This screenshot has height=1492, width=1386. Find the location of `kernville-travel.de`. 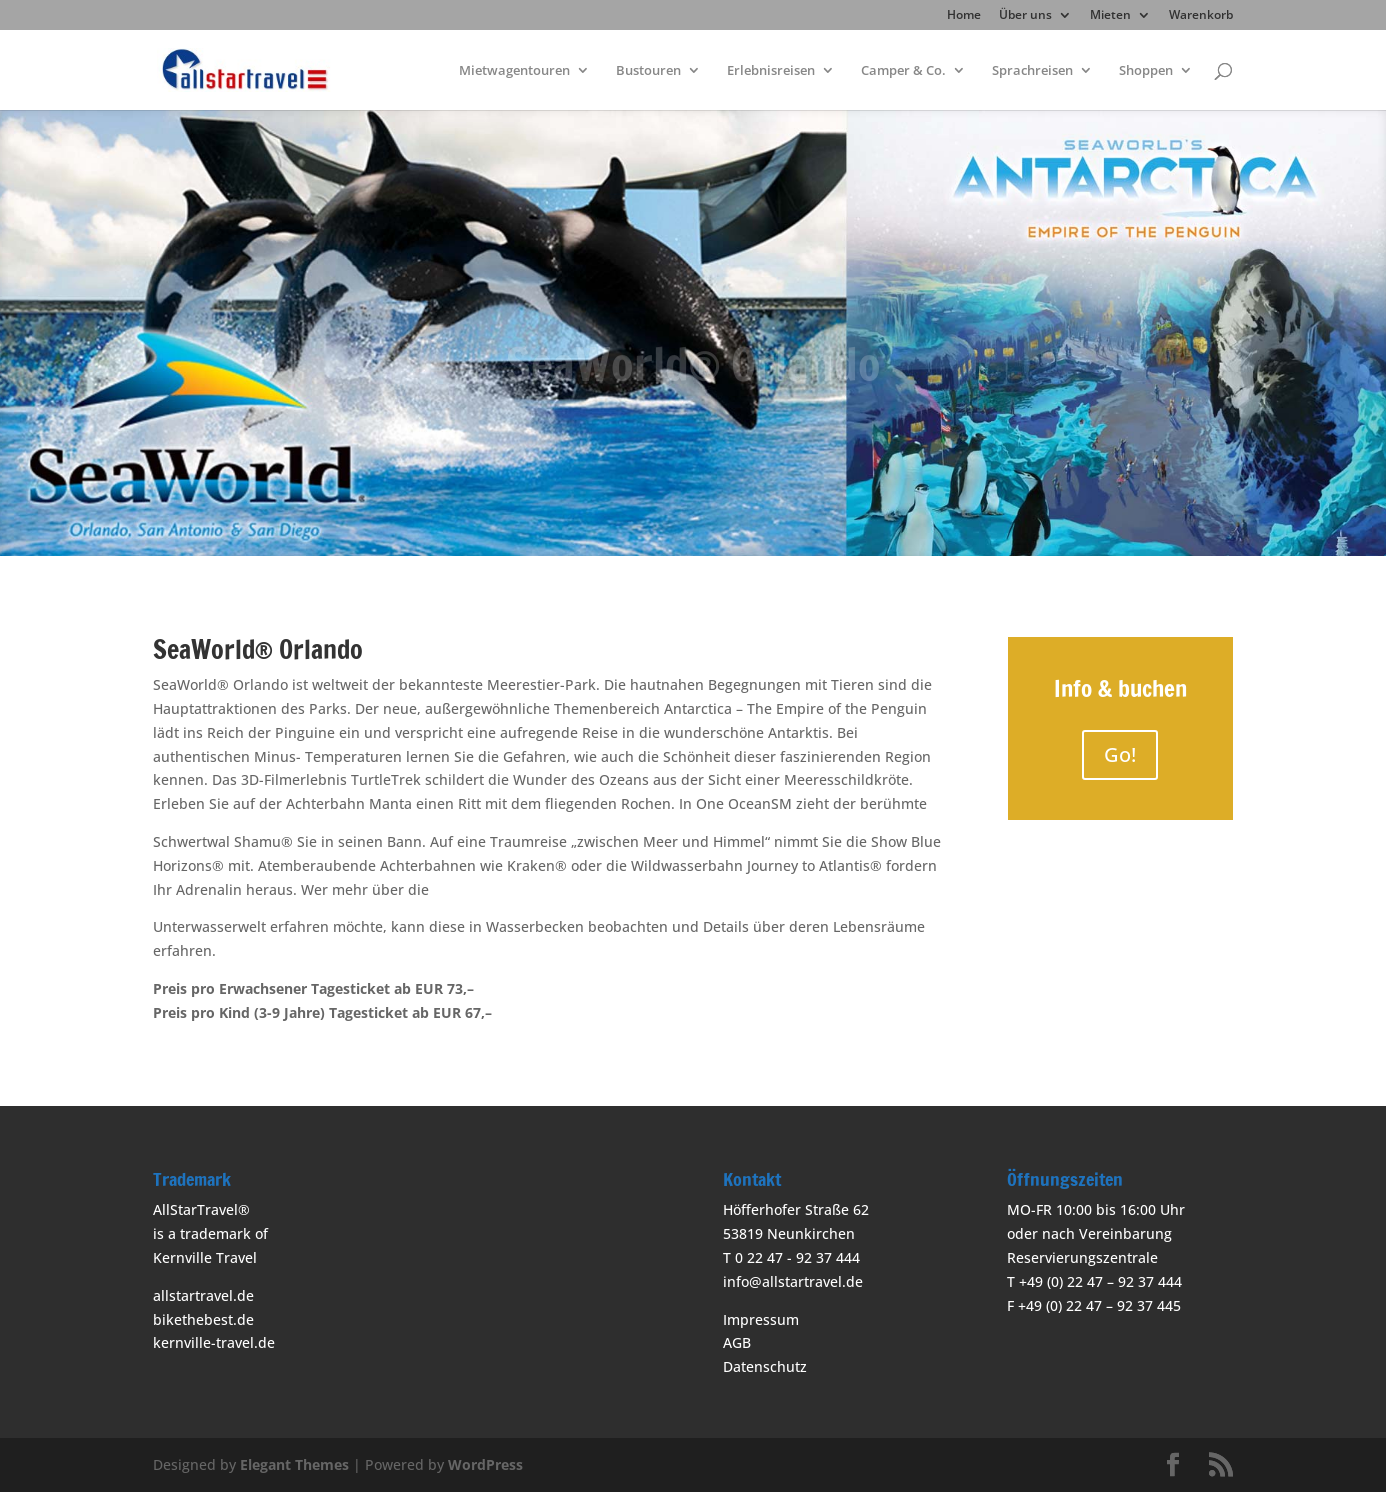

kernville-travel.de is located at coordinates (214, 1342).